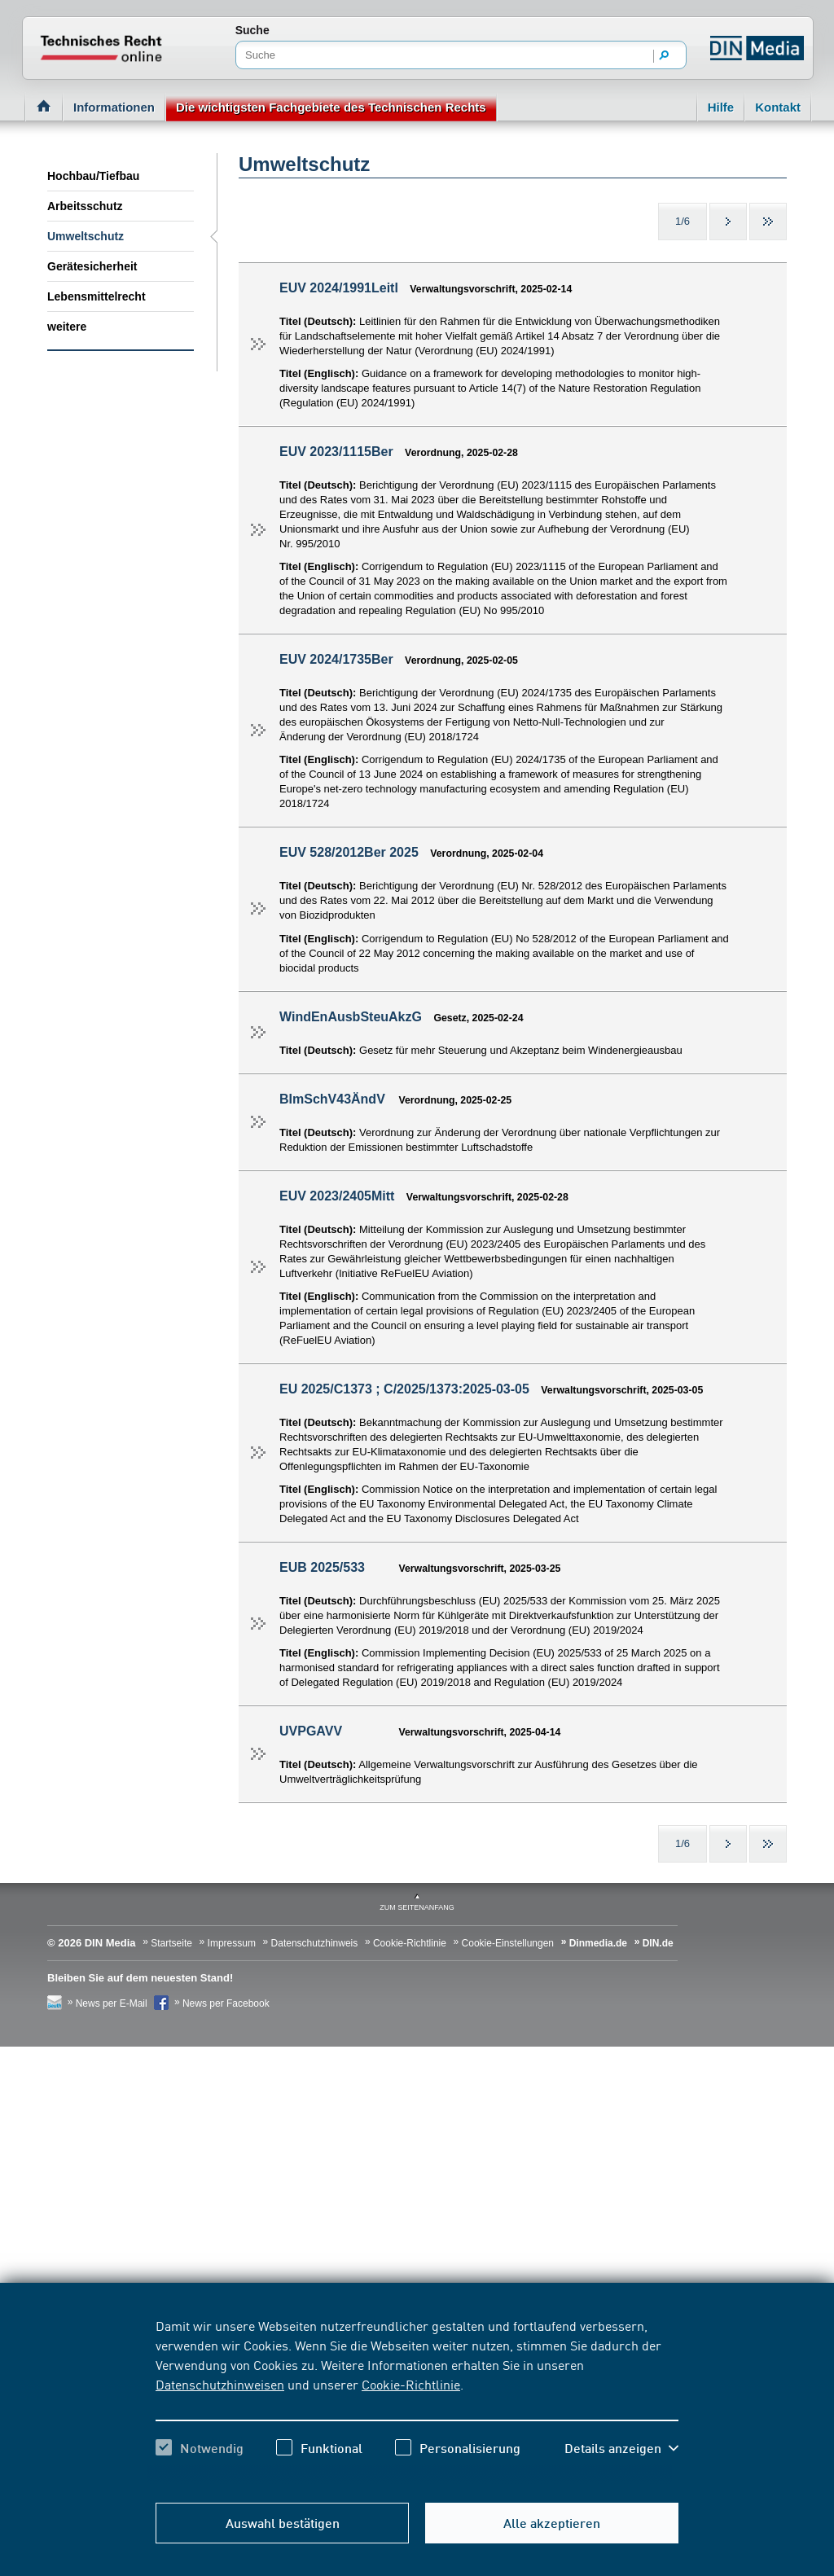 Image resolution: width=834 pixels, height=2576 pixels. Describe the element at coordinates (85, 236) in the screenshot. I see `Umweltschutz` at that location.